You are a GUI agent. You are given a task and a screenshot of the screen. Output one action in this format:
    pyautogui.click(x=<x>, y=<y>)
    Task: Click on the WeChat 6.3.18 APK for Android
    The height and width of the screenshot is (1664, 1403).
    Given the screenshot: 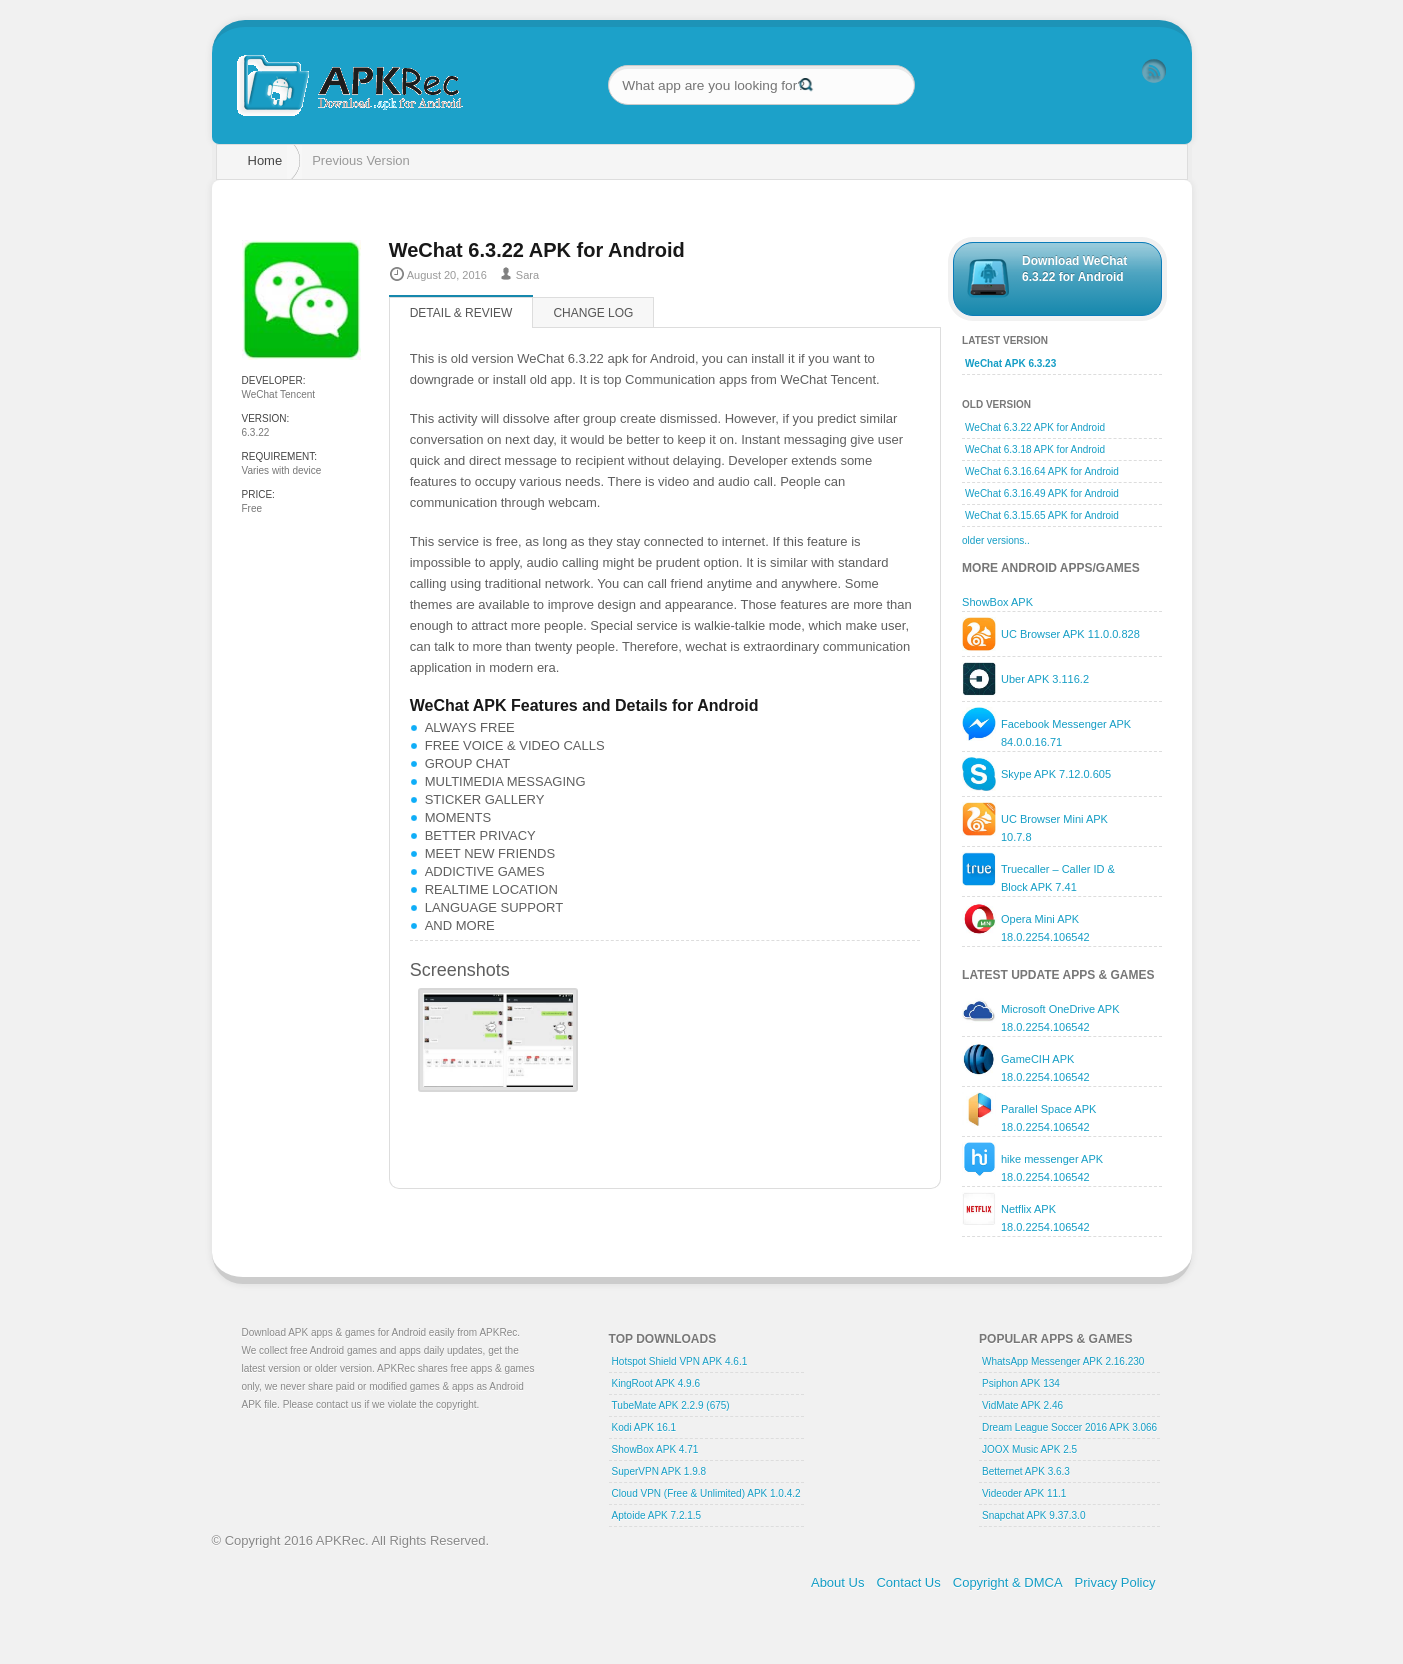 What is the action you would take?
    pyautogui.click(x=1035, y=447)
    